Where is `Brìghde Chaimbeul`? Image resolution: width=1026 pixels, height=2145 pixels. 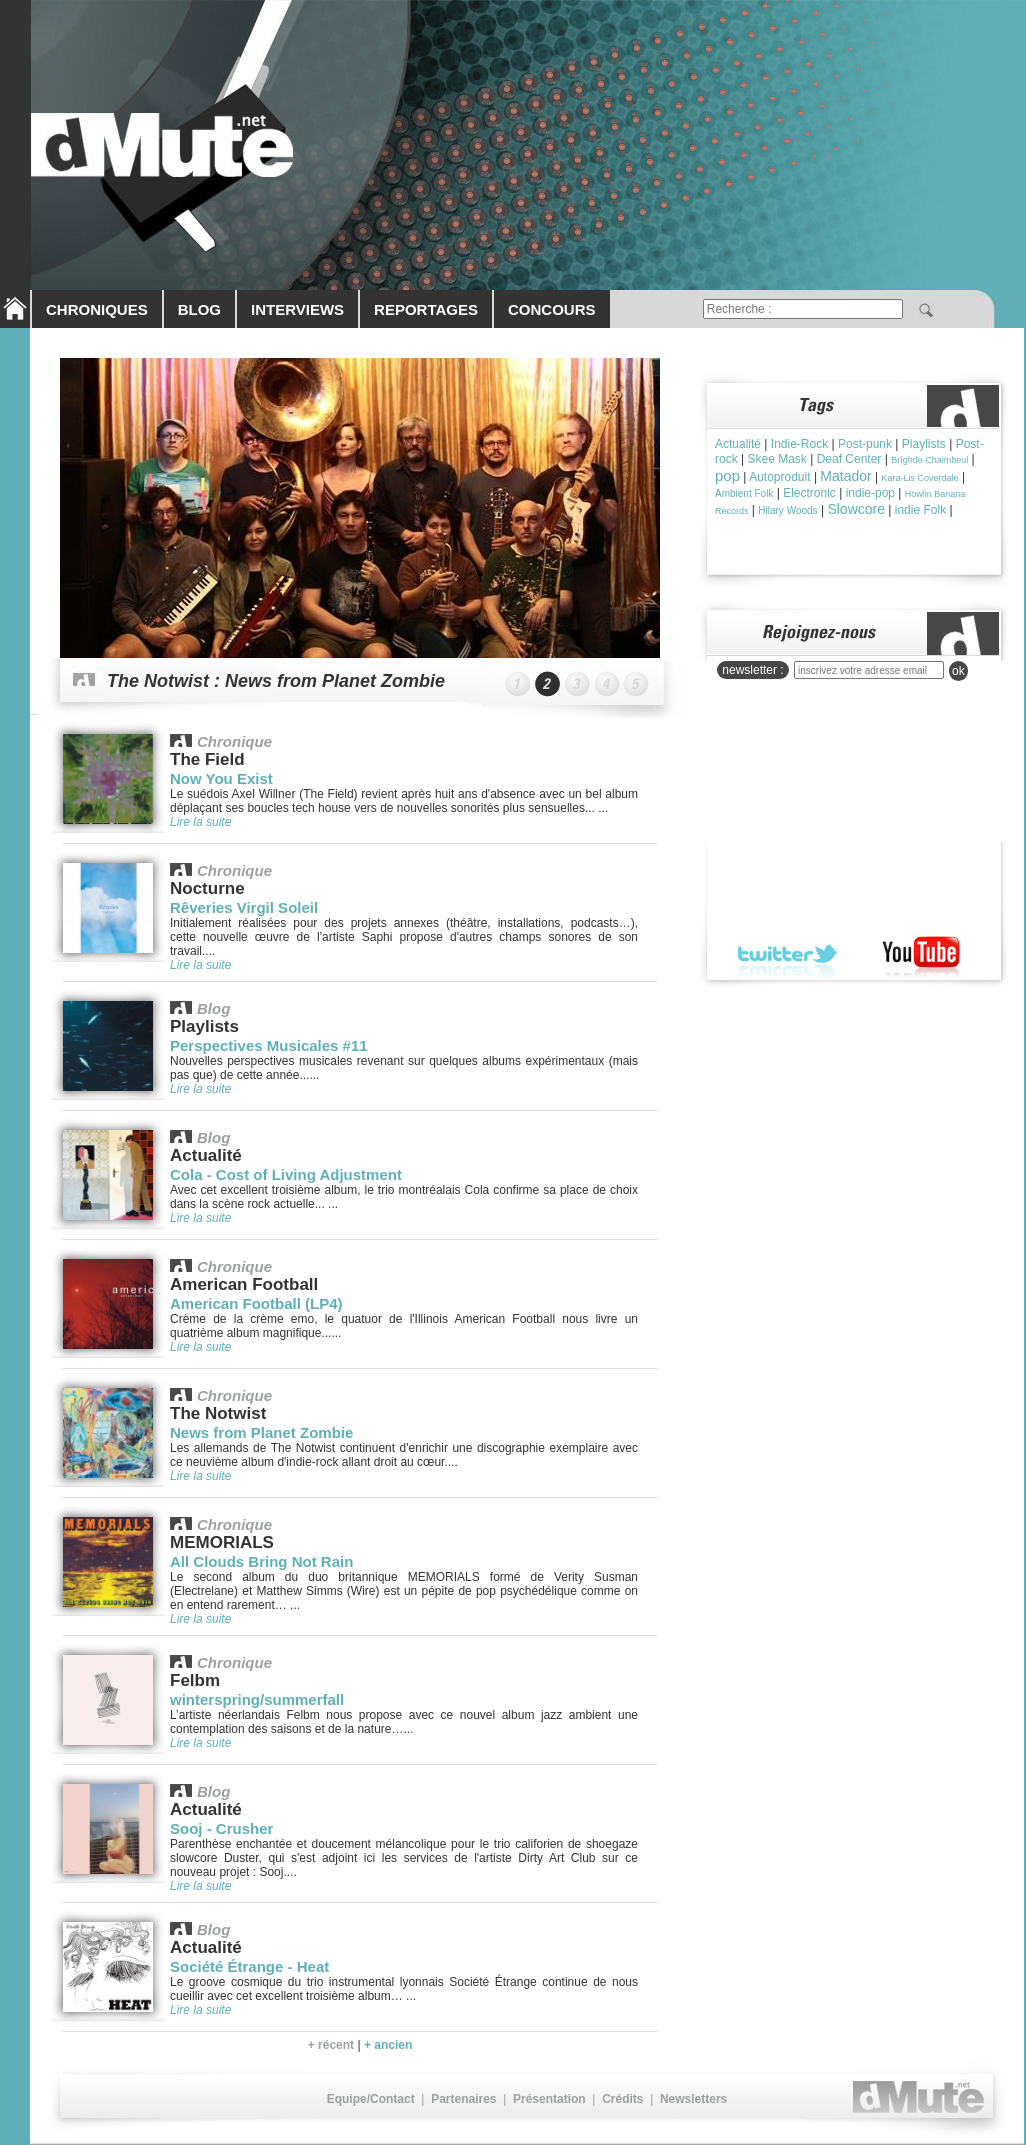 Brìghde Chaimbeul is located at coordinates (929, 460).